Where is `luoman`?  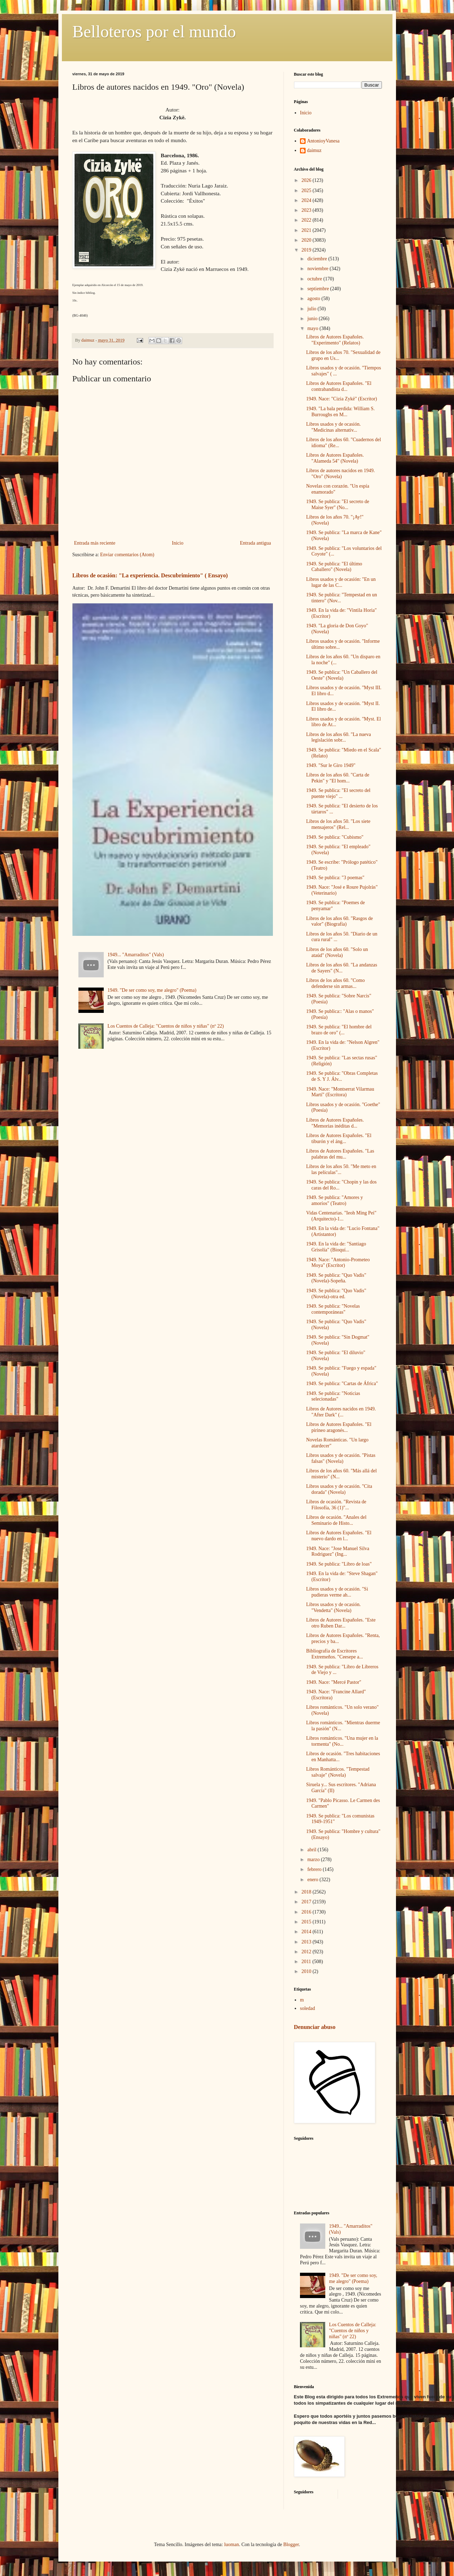
luoman is located at coordinates (231, 2544).